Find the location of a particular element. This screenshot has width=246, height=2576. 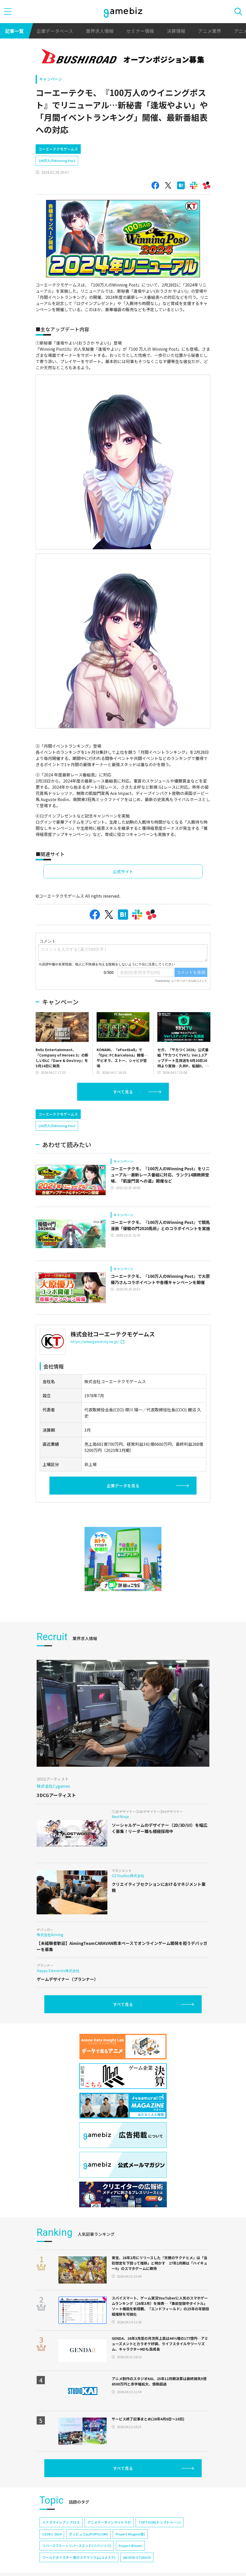

セミナー情報 is located at coordinates (140, 30).